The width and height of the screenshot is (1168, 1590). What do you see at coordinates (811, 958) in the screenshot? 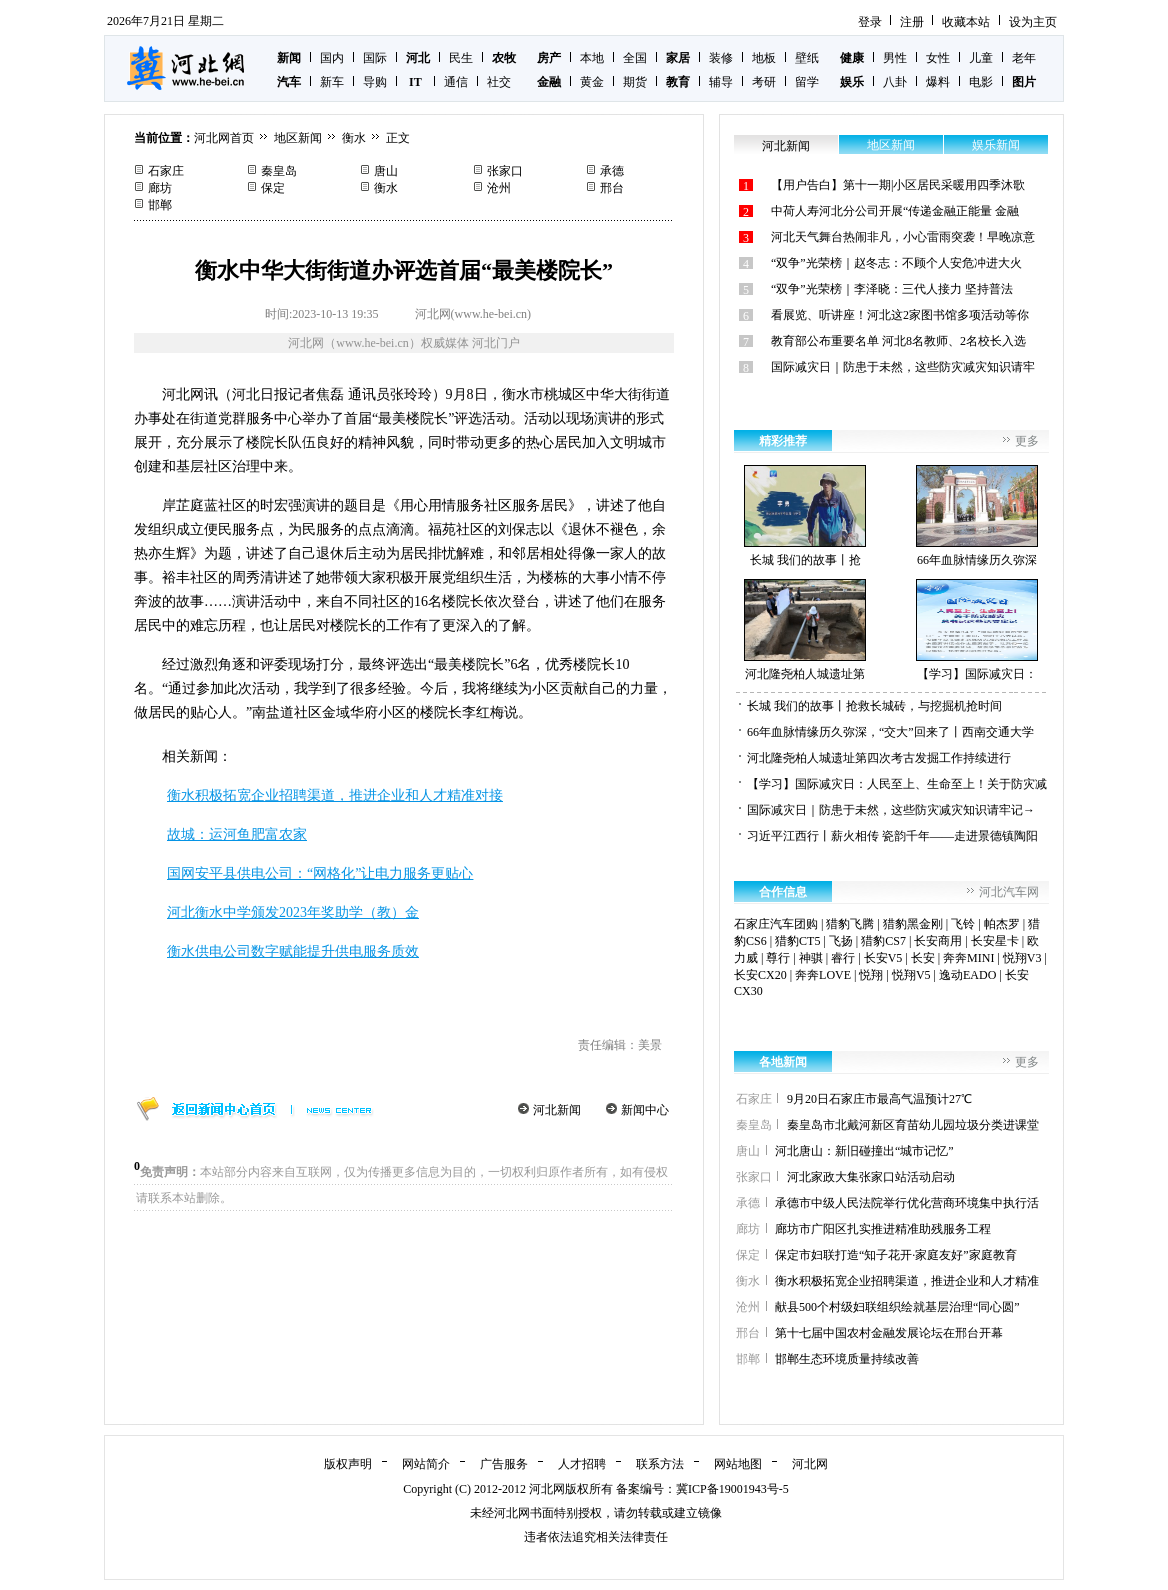
I see `神骐` at bounding box center [811, 958].